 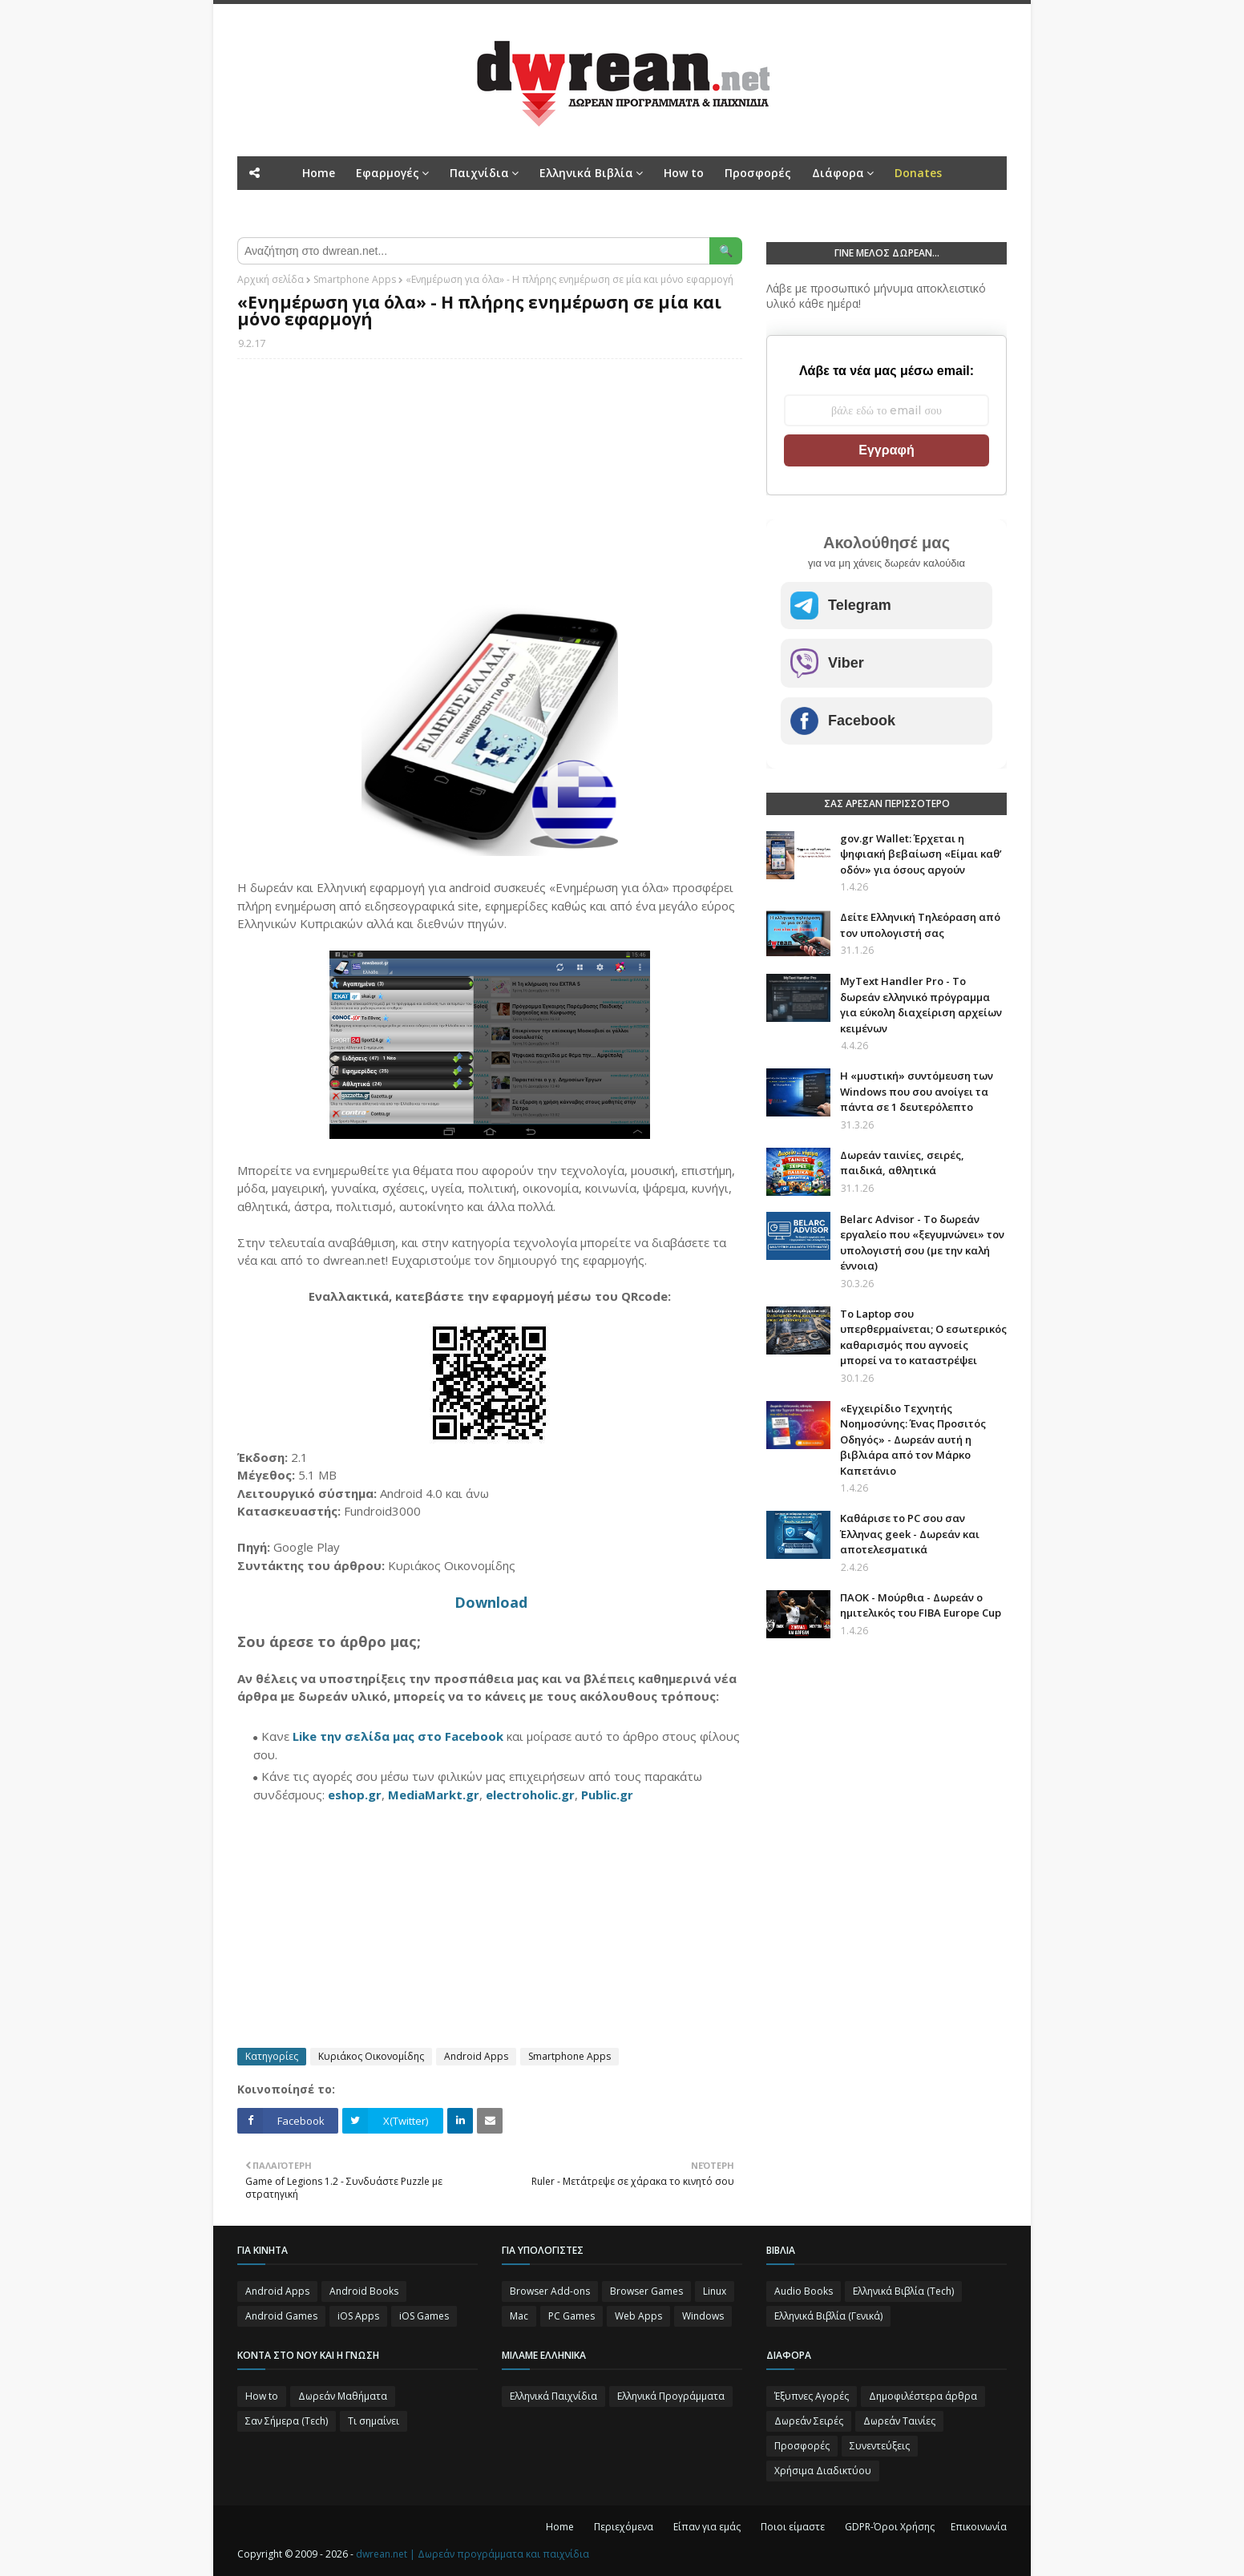 What do you see at coordinates (363, 2291) in the screenshot?
I see `Android Books` at bounding box center [363, 2291].